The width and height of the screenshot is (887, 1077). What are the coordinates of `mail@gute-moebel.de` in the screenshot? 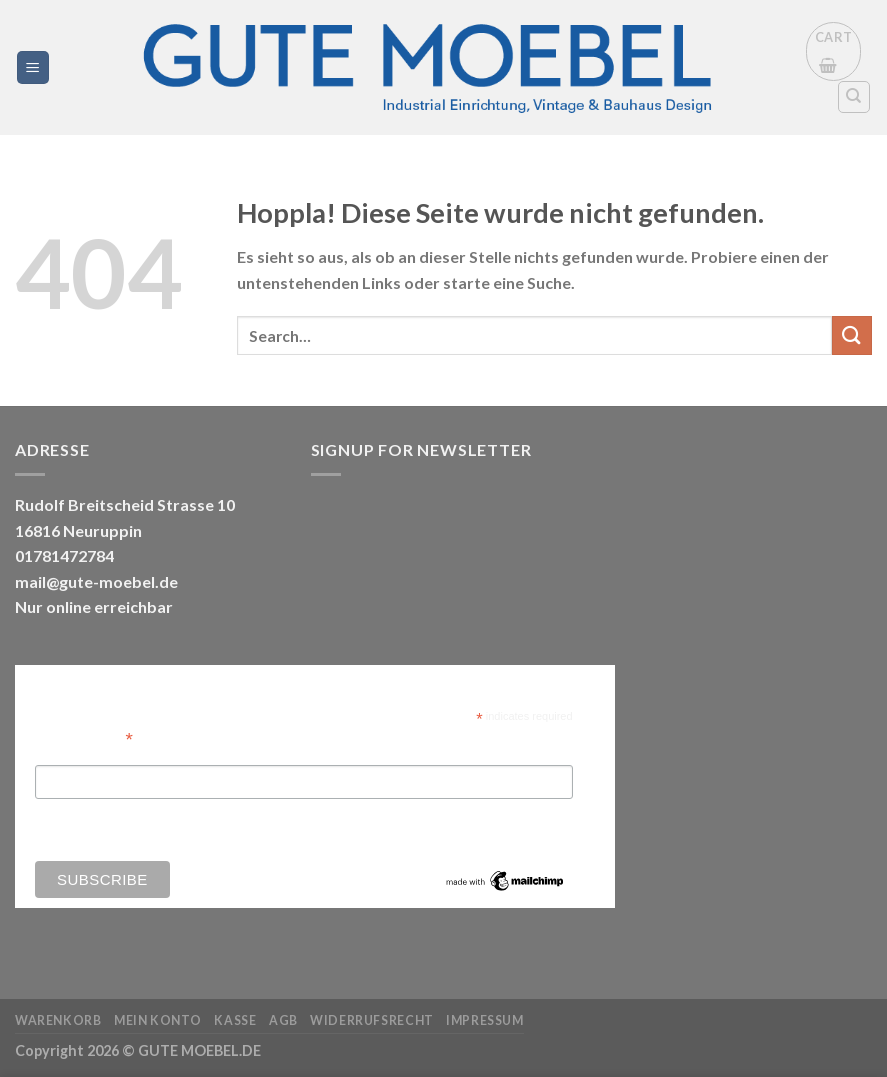 It's located at (96, 581).